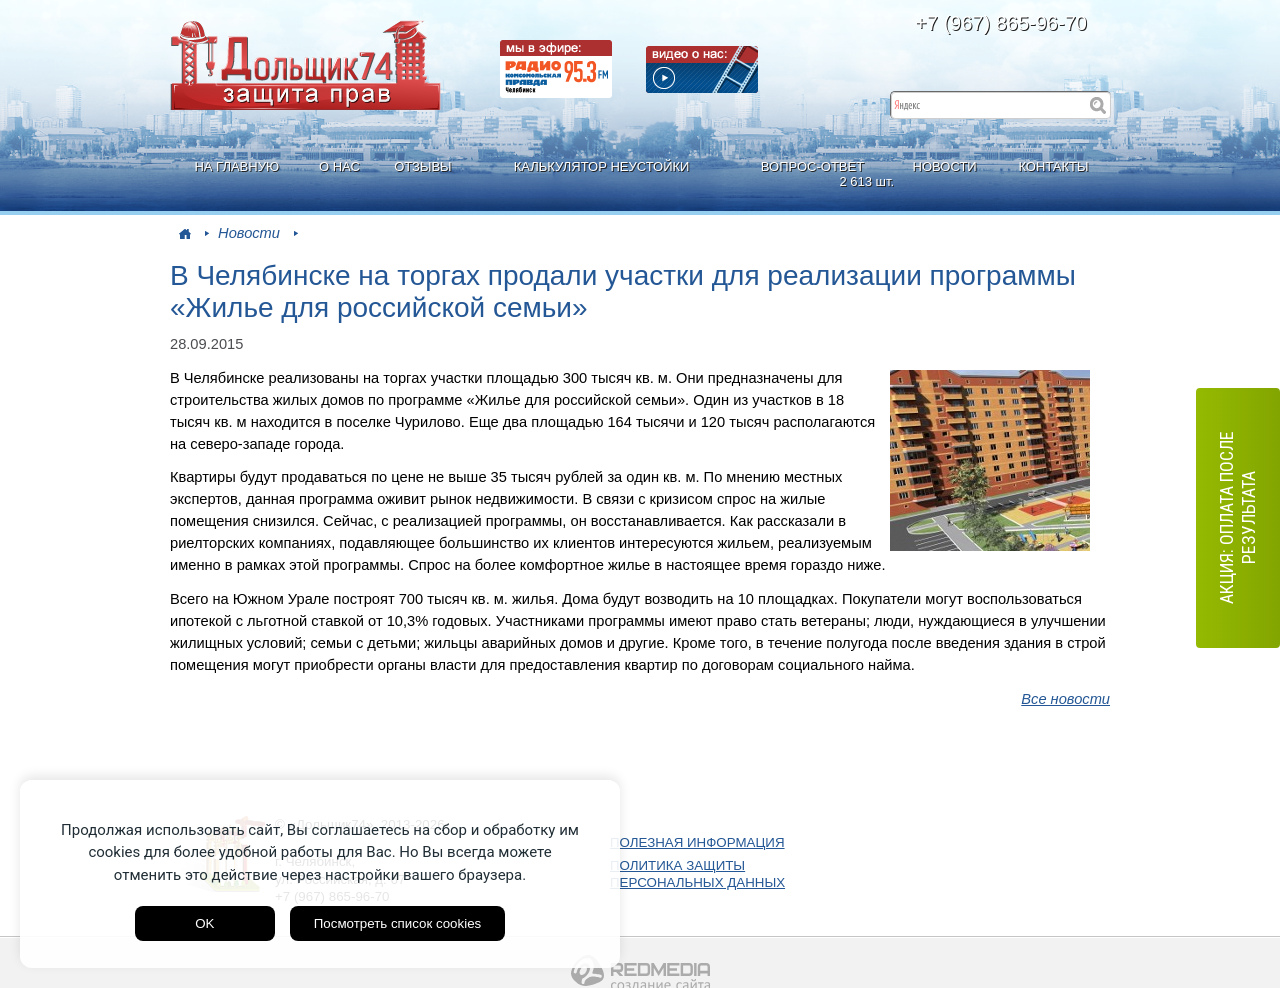 The width and height of the screenshot is (1280, 988). Describe the element at coordinates (249, 233) in the screenshot. I see `Новости` at that location.